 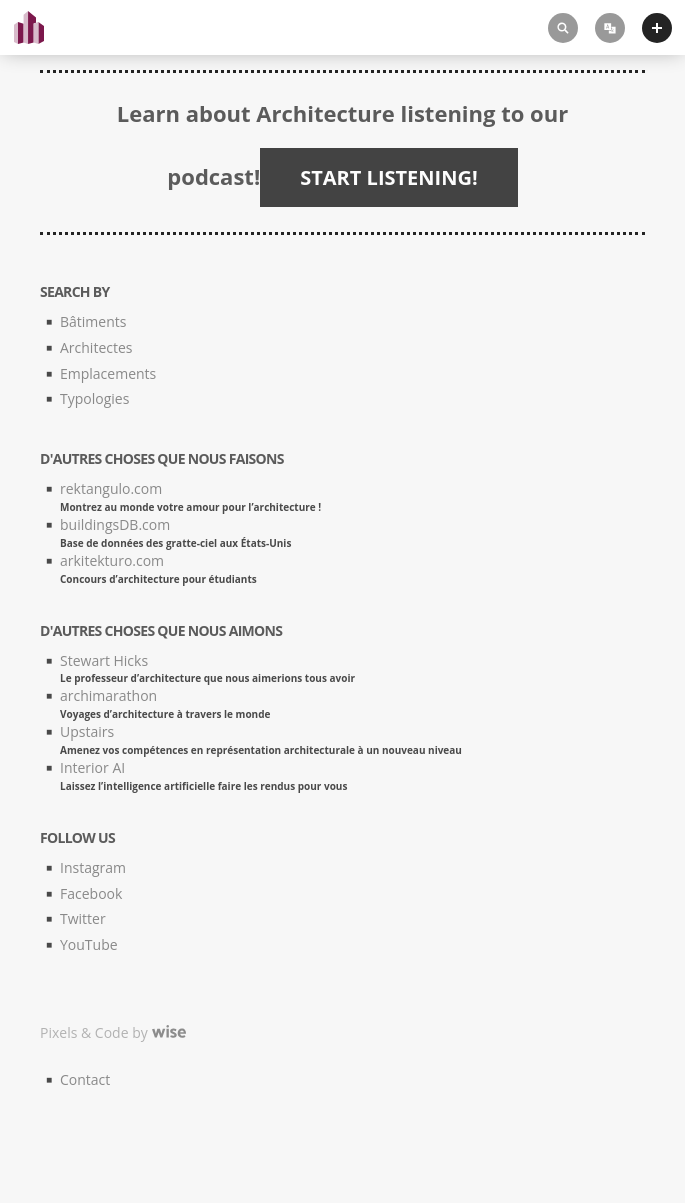 I want to click on Twitter, so click(x=83, y=918).